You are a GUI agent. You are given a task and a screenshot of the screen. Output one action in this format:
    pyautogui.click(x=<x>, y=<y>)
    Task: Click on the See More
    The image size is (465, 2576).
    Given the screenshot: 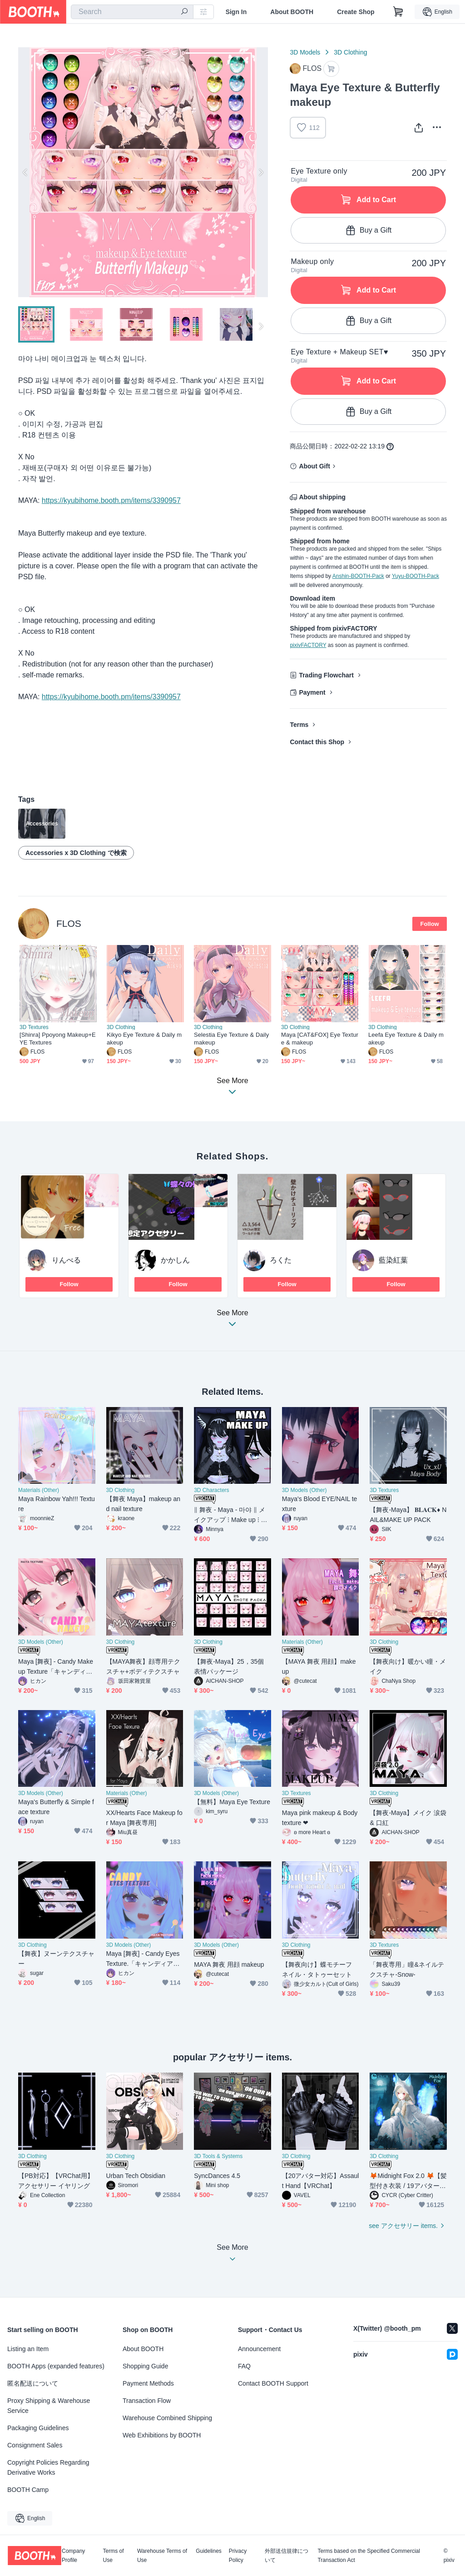 What is the action you would take?
    pyautogui.click(x=232, y=1321)
    